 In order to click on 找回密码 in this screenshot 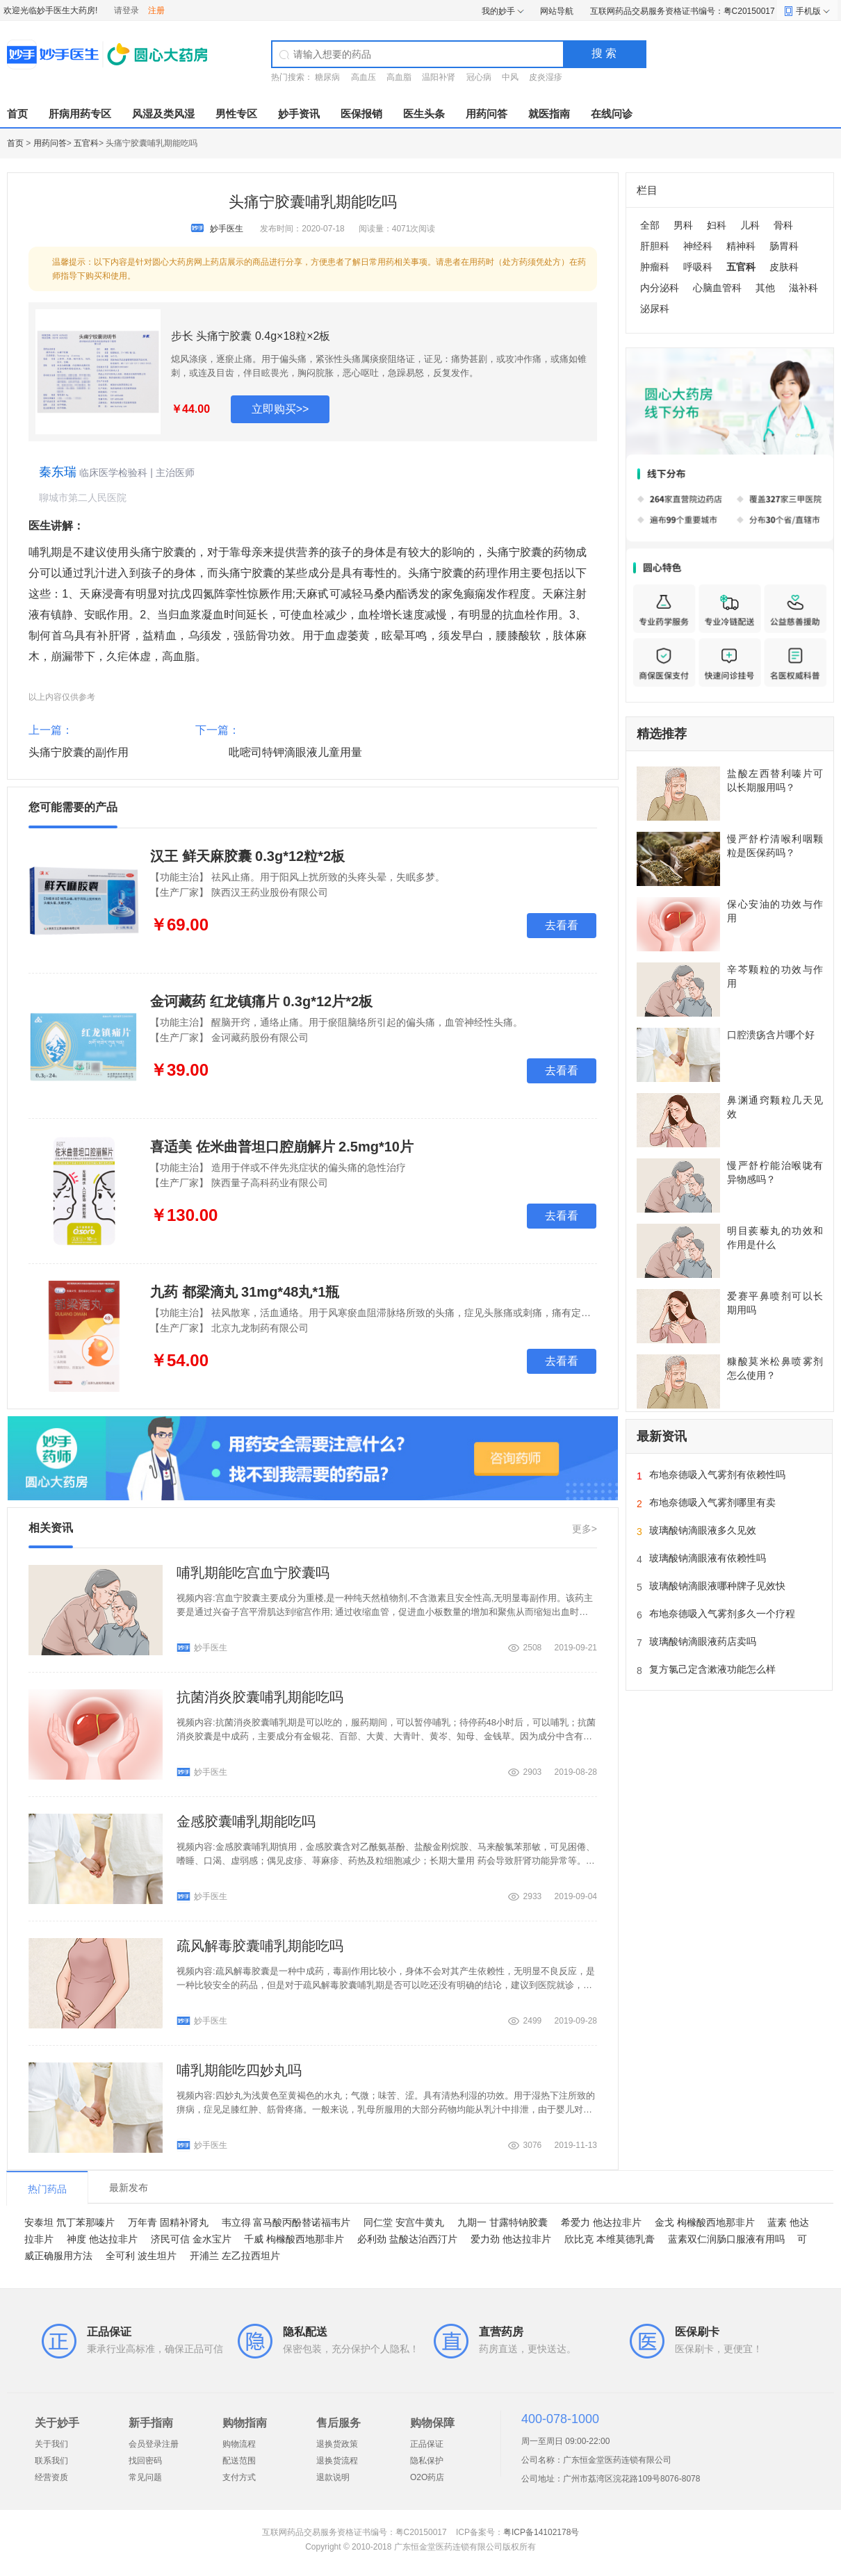, I will do `click(145, 2461)`.